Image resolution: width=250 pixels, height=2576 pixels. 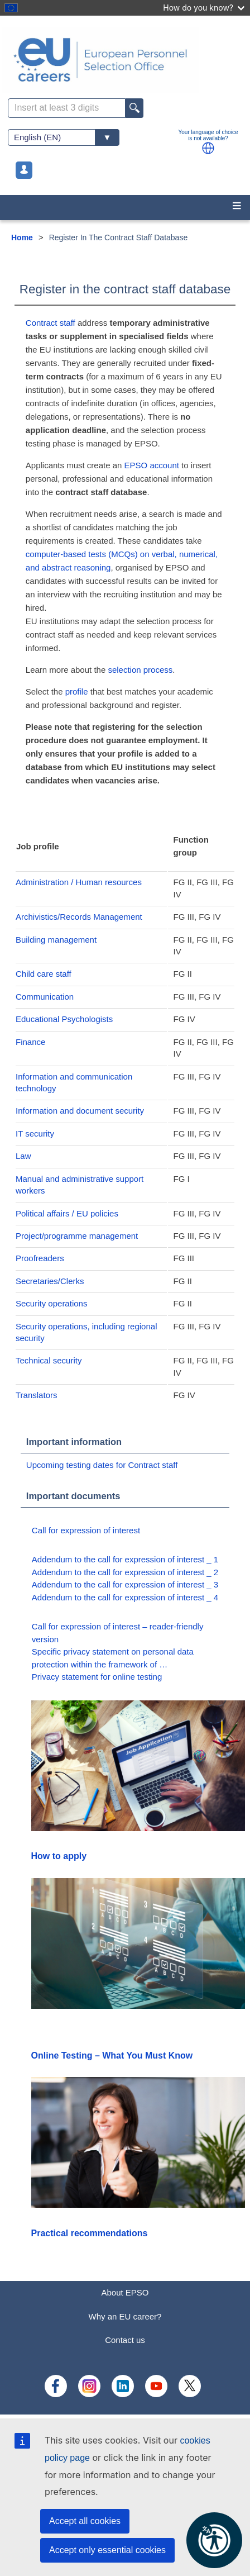 I want to click on Proofreaders, so click(x=40, y=1258).